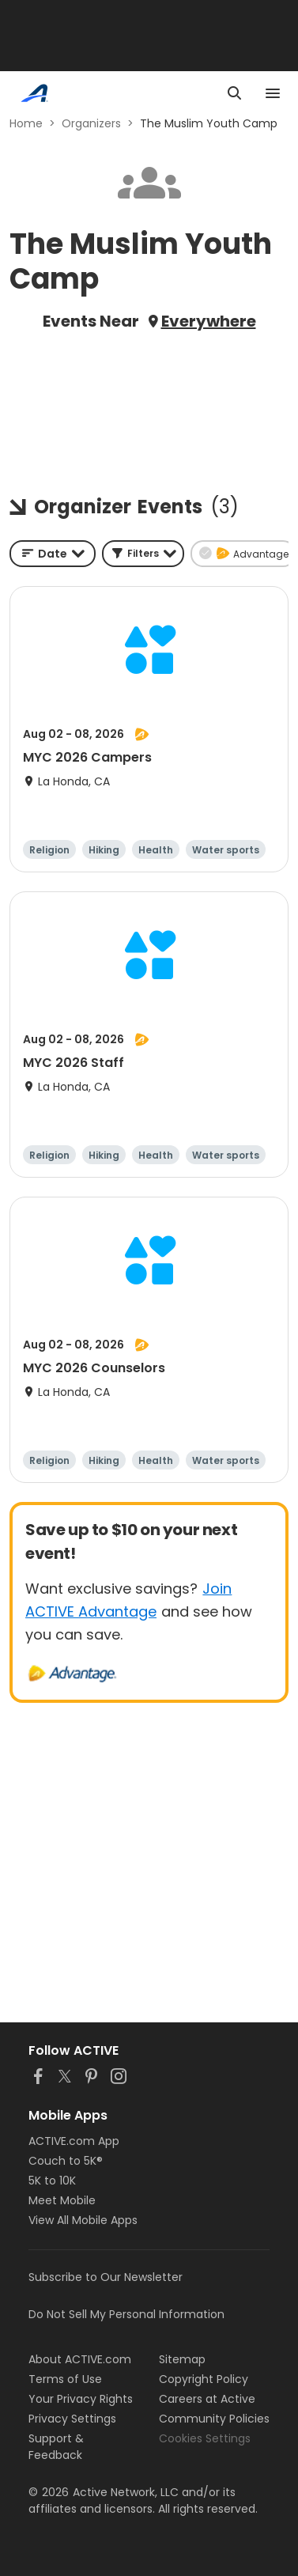  I want to click on Terms of Use, so click(65, 2379).